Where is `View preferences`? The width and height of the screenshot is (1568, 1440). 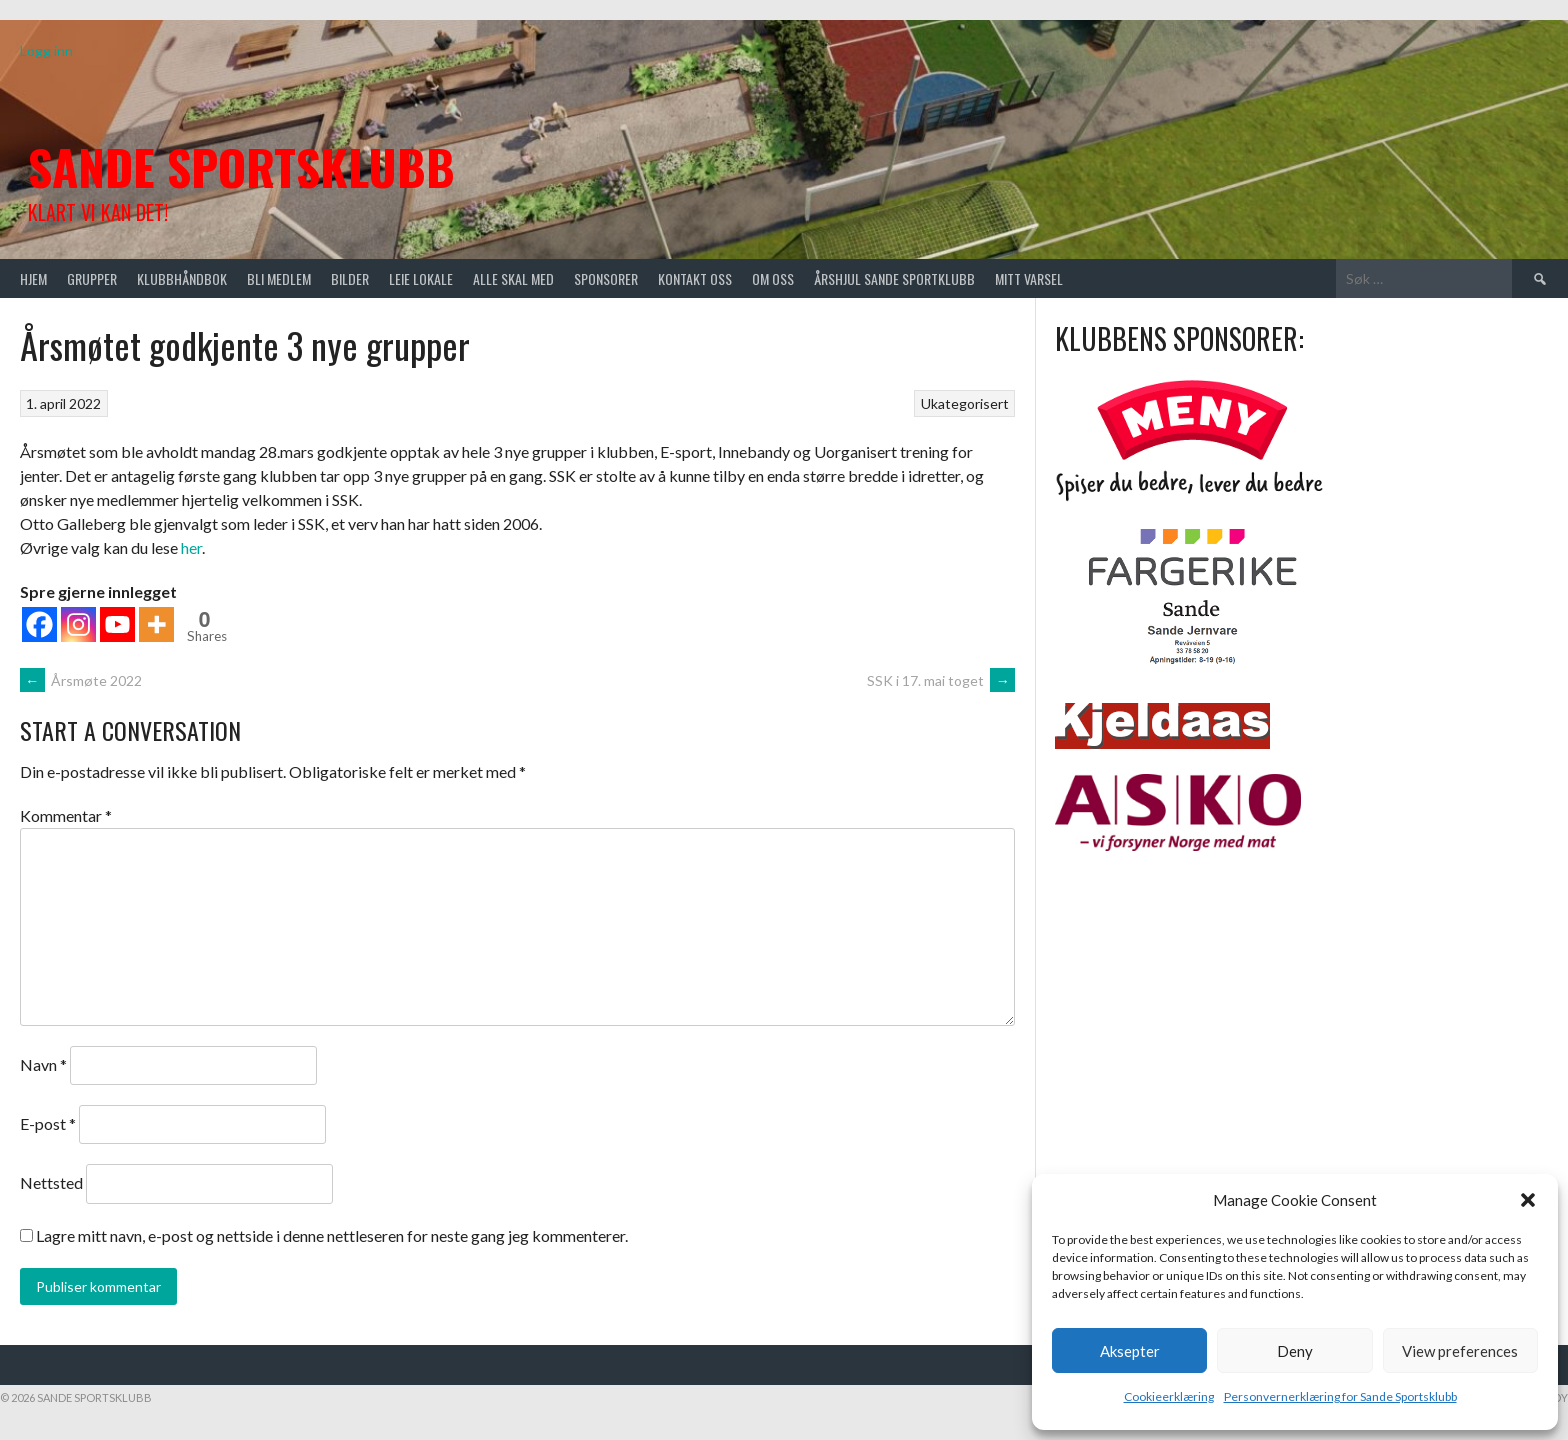 View preferences is located at coordinates (1460, 1351).